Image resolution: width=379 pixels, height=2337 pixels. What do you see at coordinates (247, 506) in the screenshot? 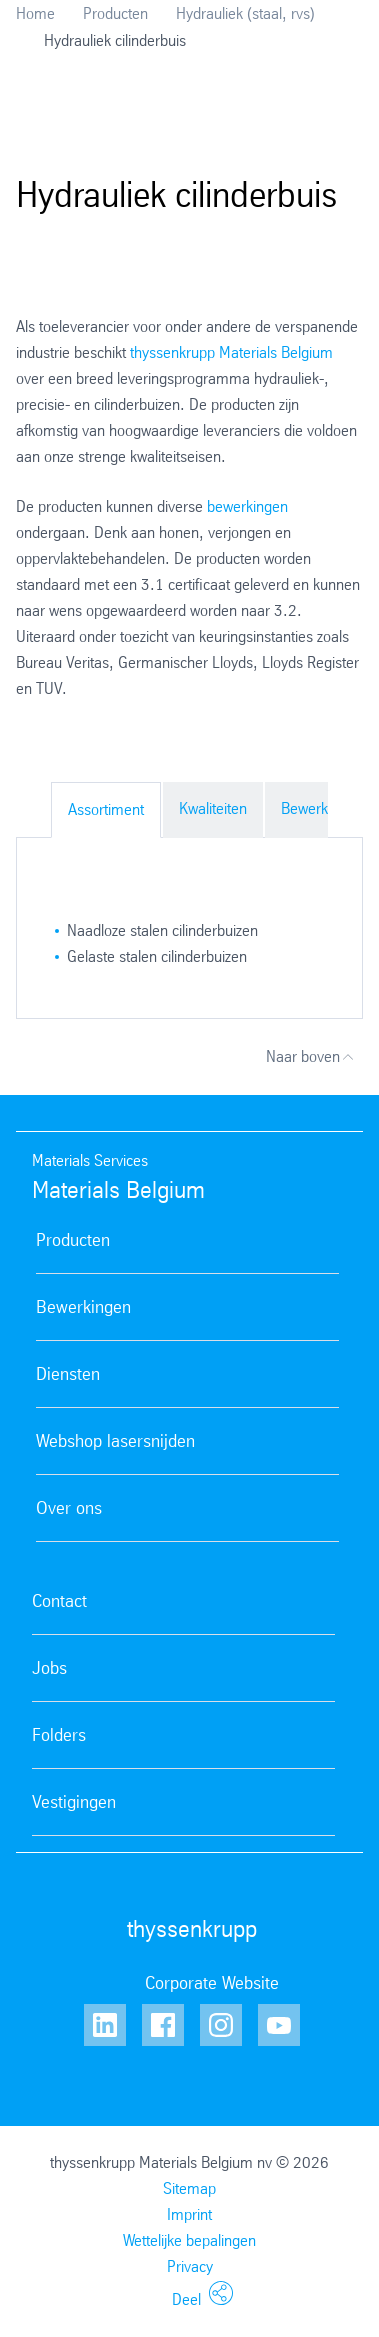
I see `bewerkingen` at bounding box center [247, 506].